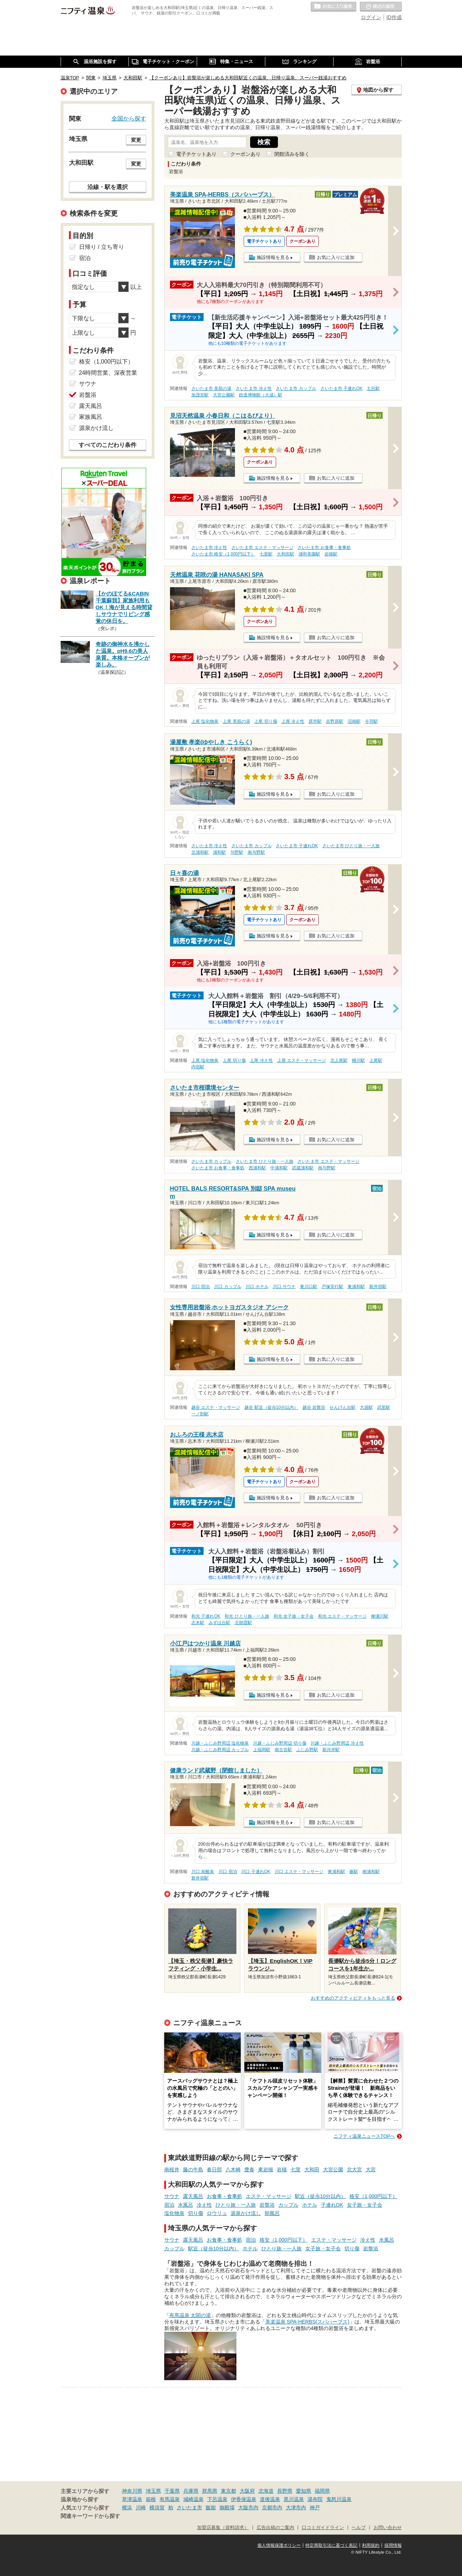  I want to click on 川口 子連れOK, so click(255, 1871).